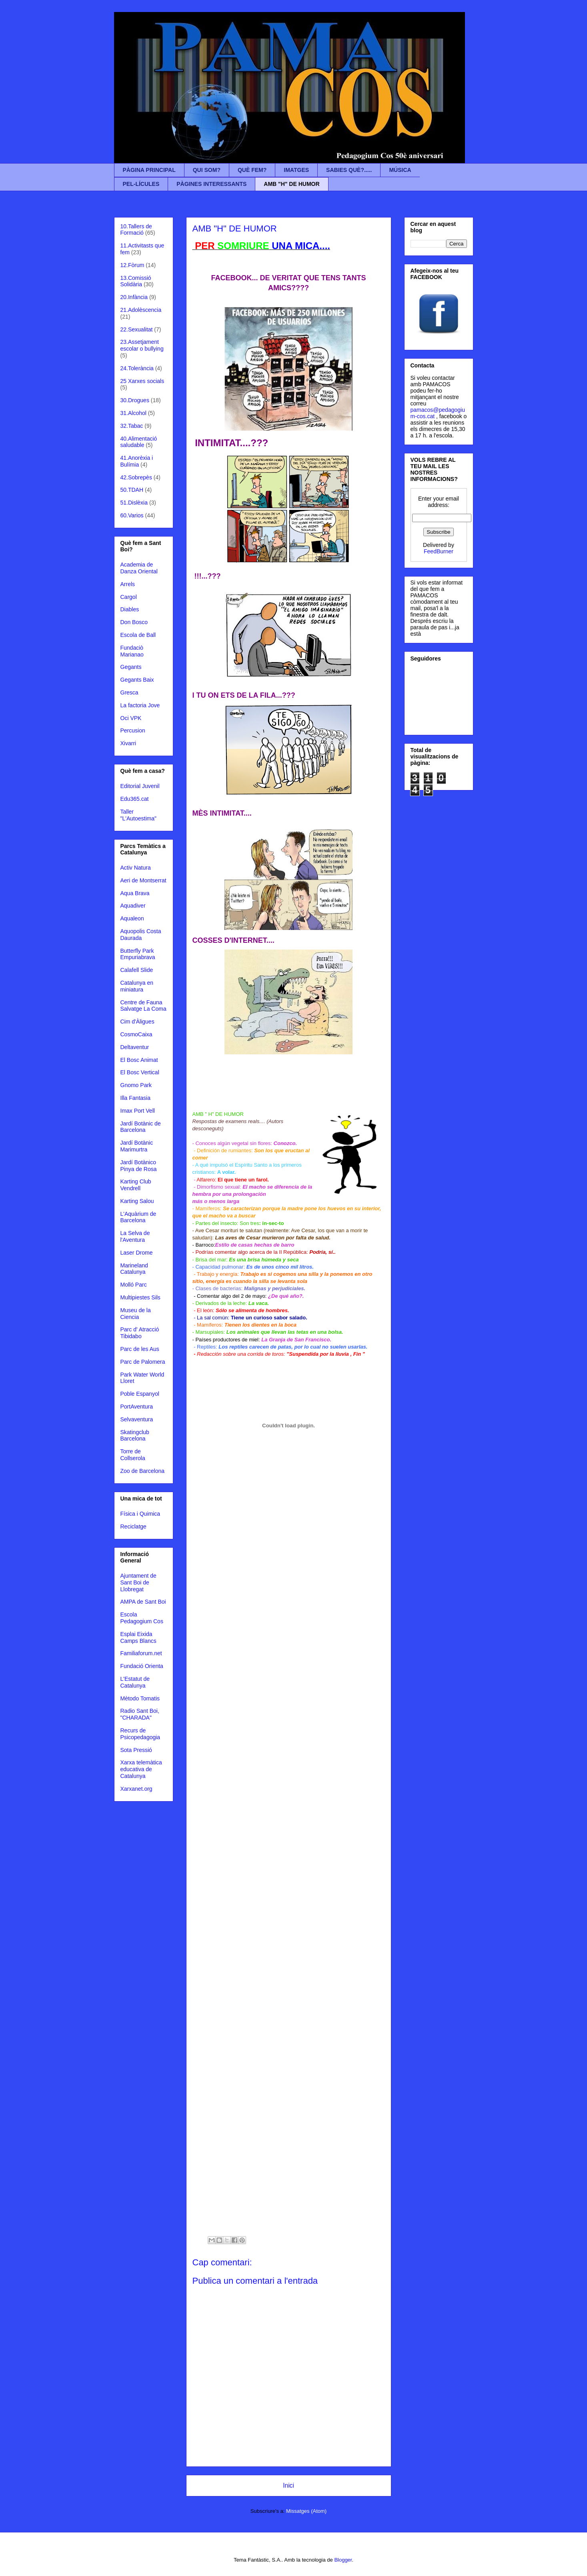 This screenshot has width=587, height=2576. I want to click on 22.Sexualitat, so click(136, 329).